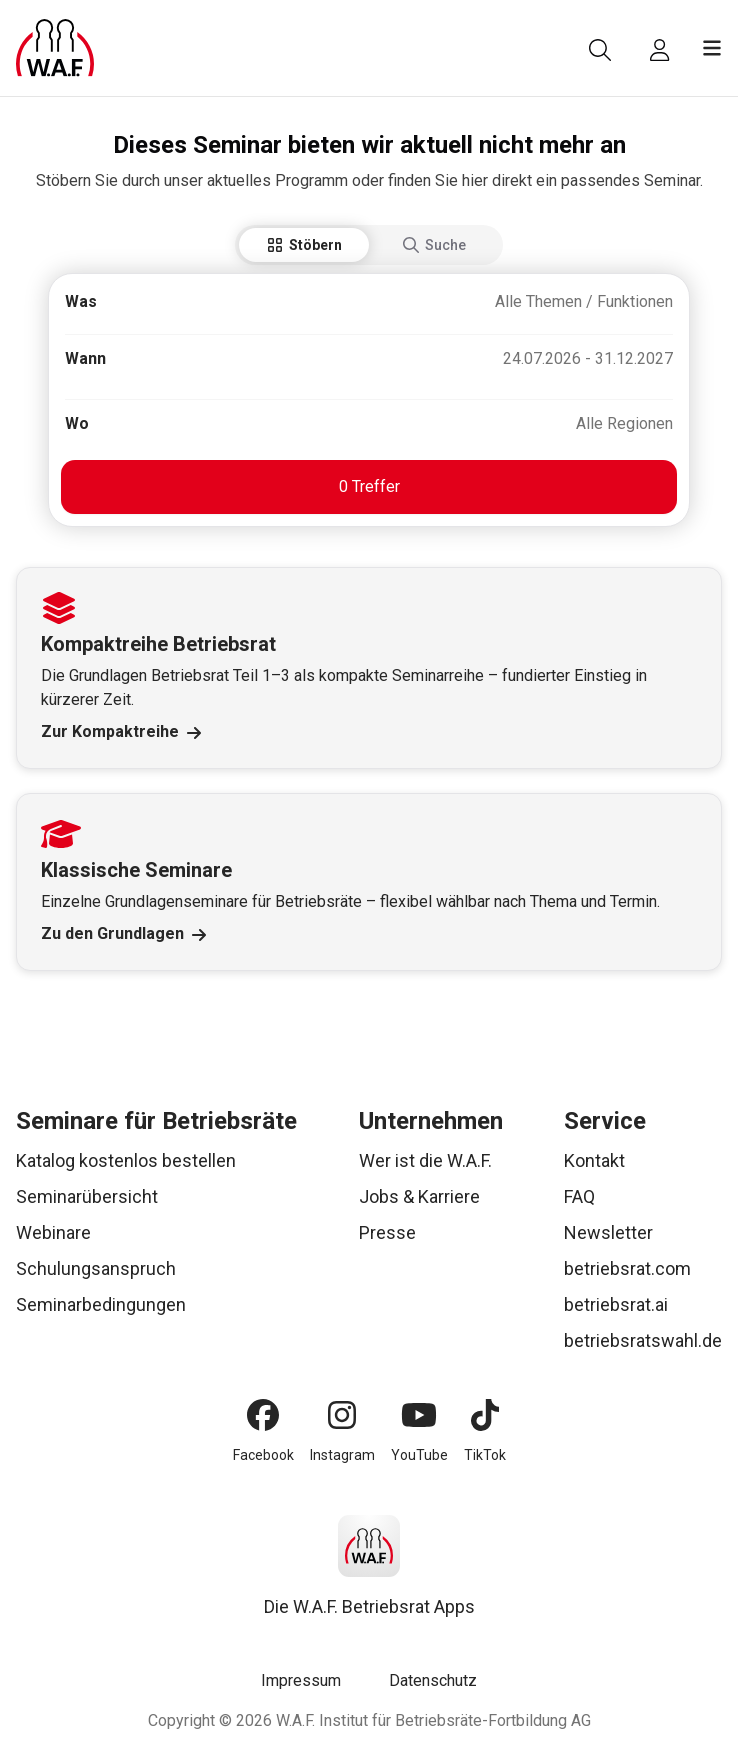 The height and width of the screenshot is (1749, 753). I want to click on Instagram, so click(342, 1455).